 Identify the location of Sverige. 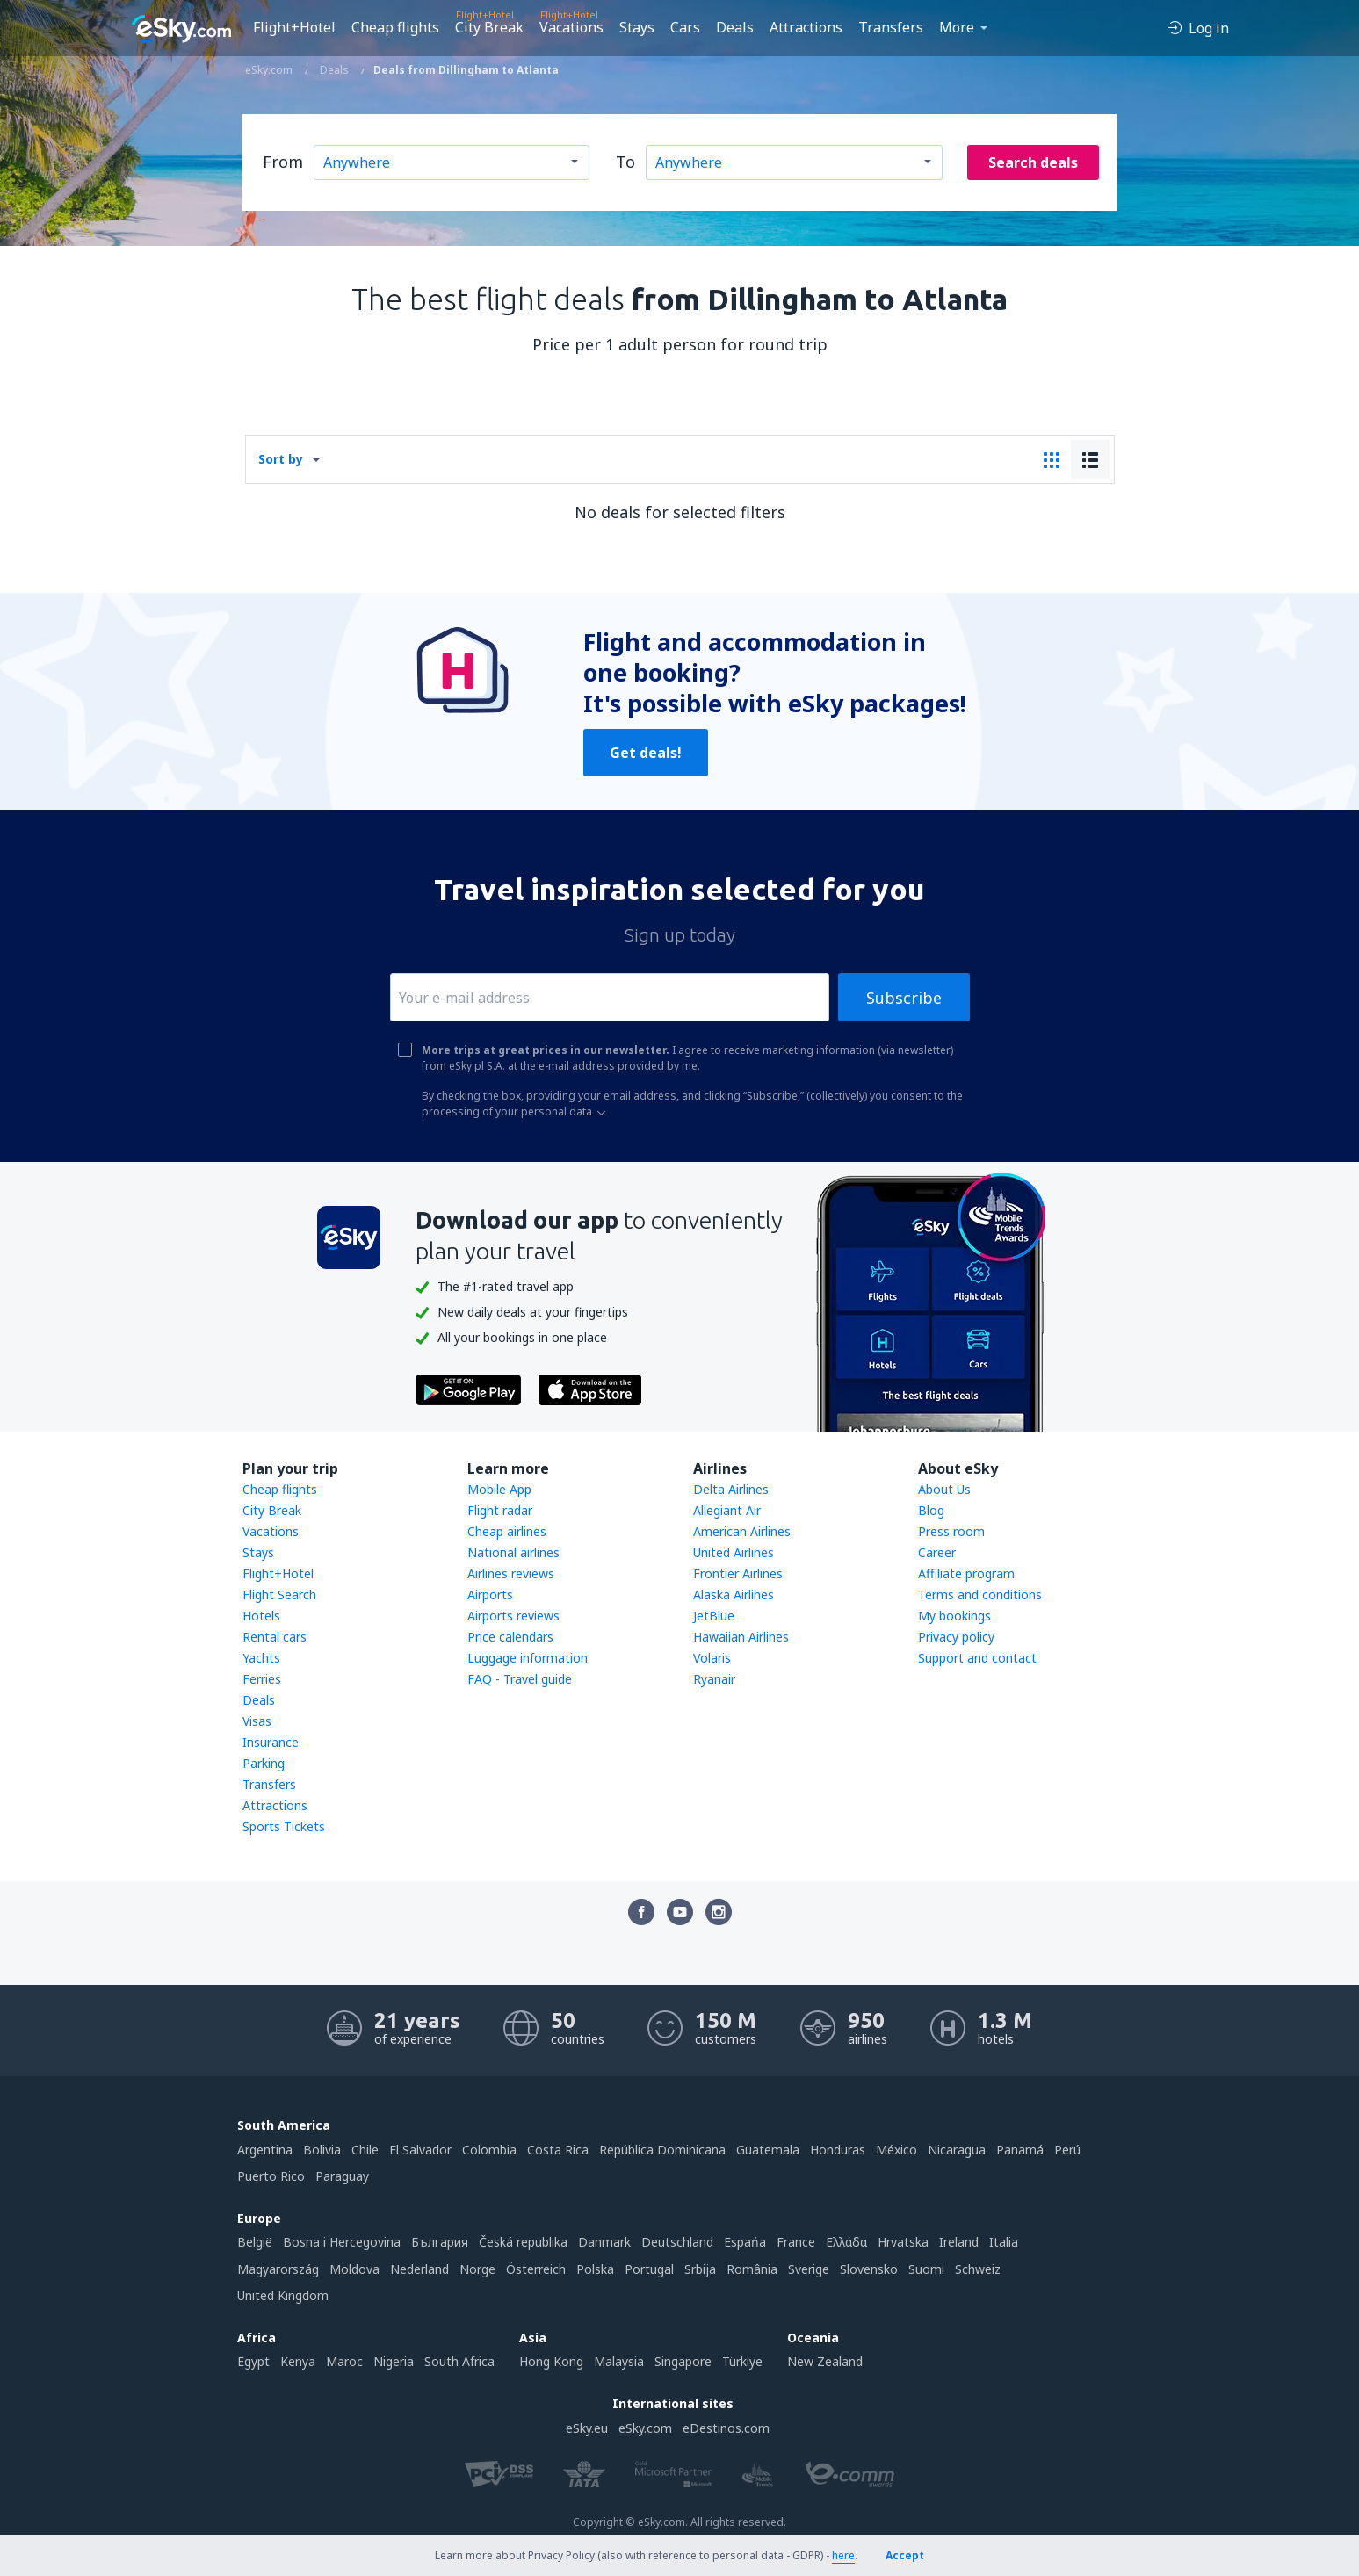
(808, 2269).